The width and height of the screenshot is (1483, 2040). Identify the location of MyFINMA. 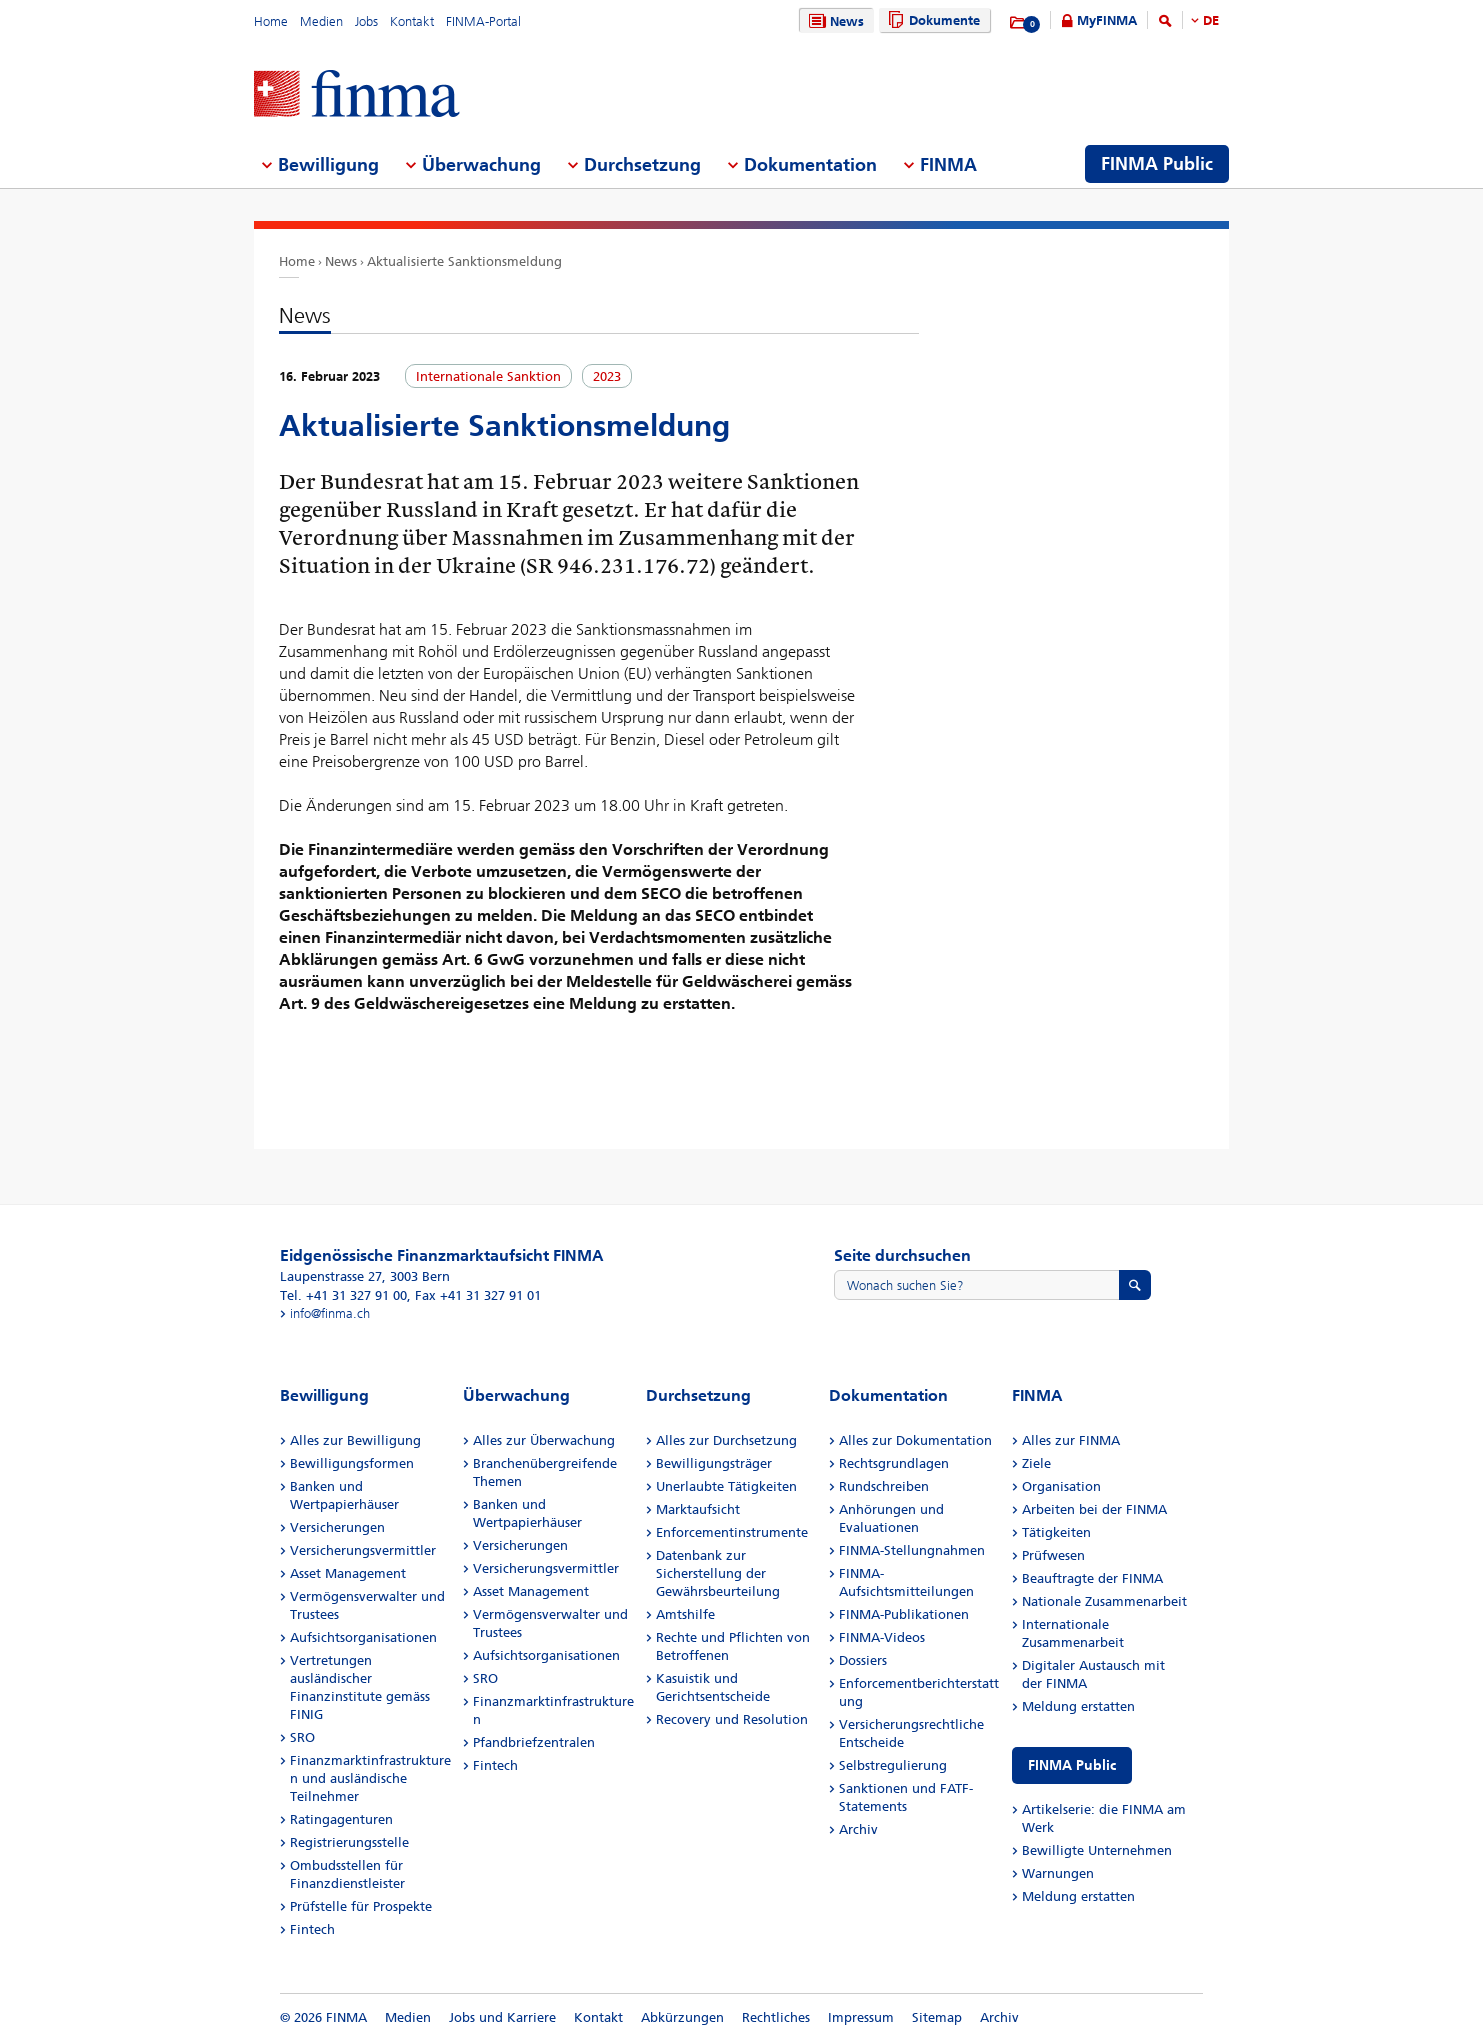
(1107, 20).